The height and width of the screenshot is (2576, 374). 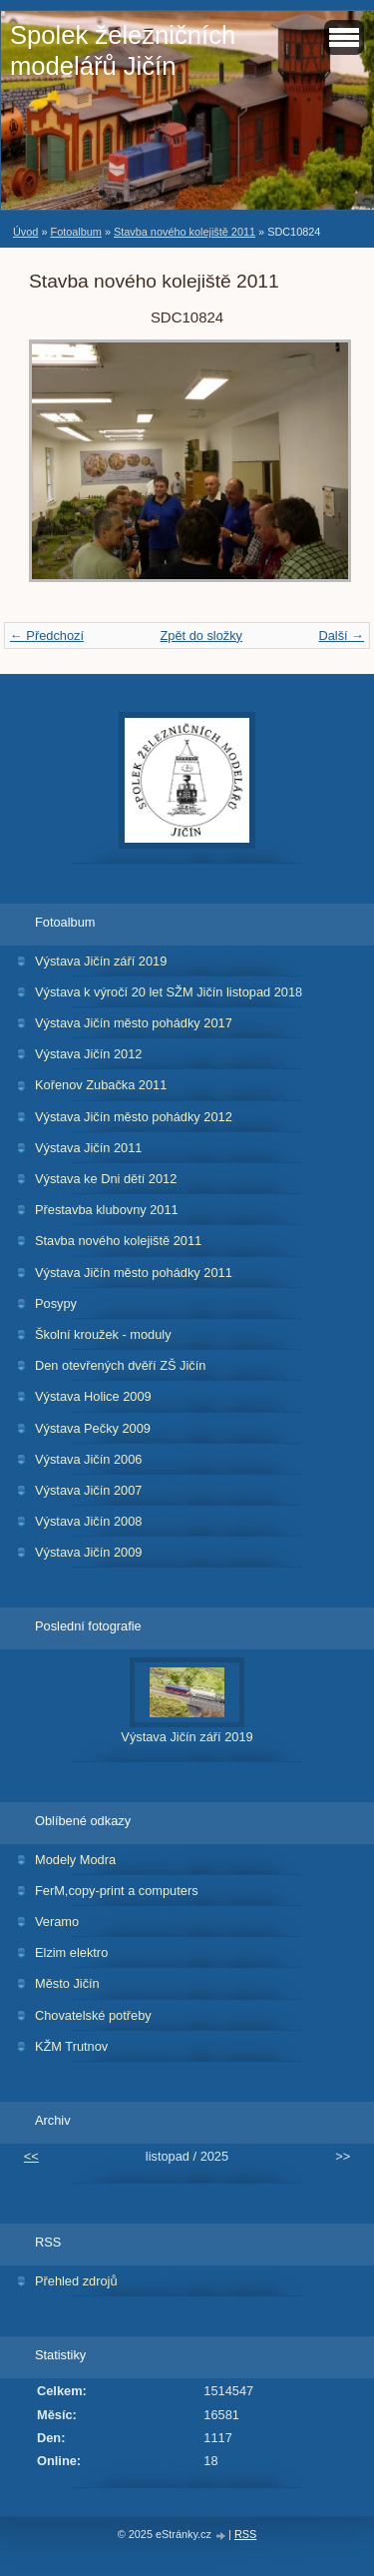 What do you see at coordinates (88, 1552) in the screenshot?
I see `Výstava Jičín 2009` at bounding box center [88, 1552].